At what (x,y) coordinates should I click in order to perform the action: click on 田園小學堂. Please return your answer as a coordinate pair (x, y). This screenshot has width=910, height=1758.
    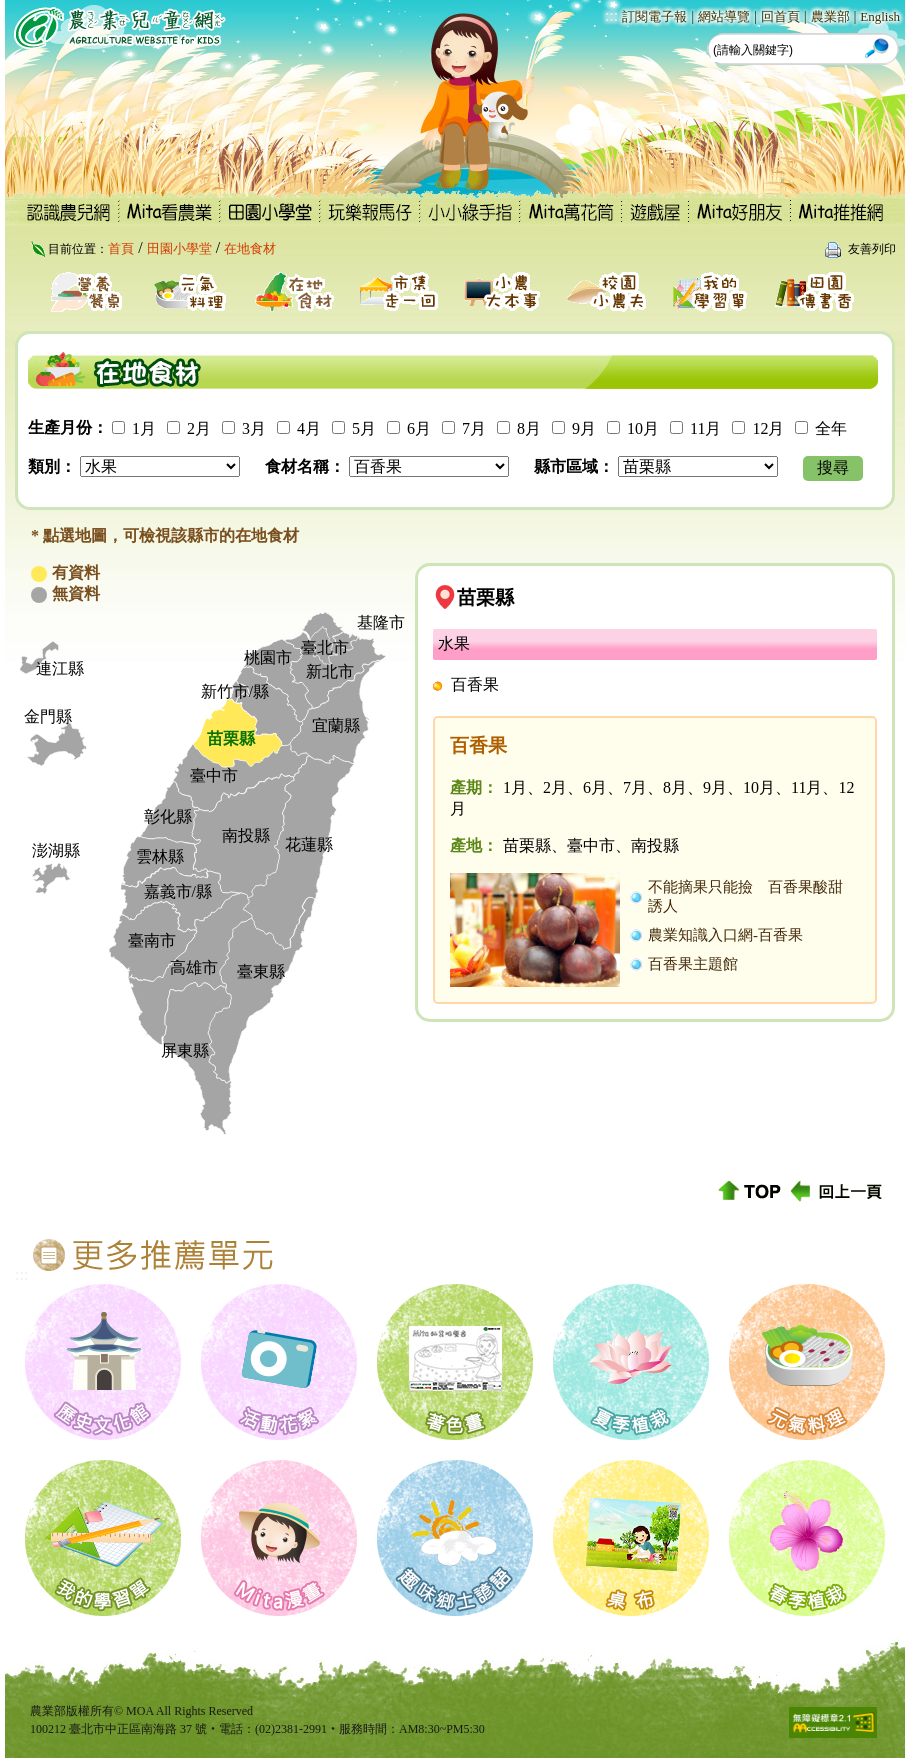
    Looking at the image, I should click on (179, 248).